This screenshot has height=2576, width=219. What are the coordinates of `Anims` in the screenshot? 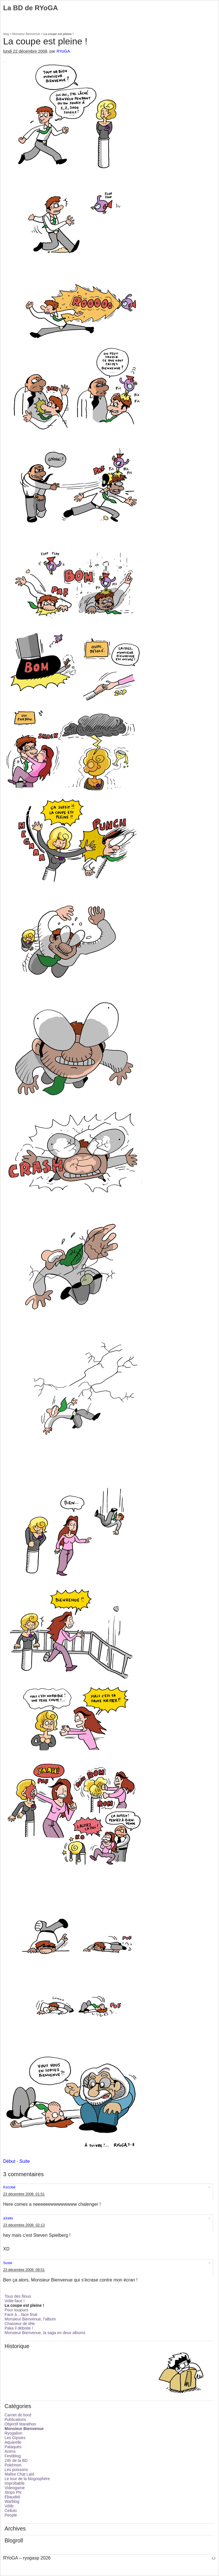 It's located at (10, 2451).